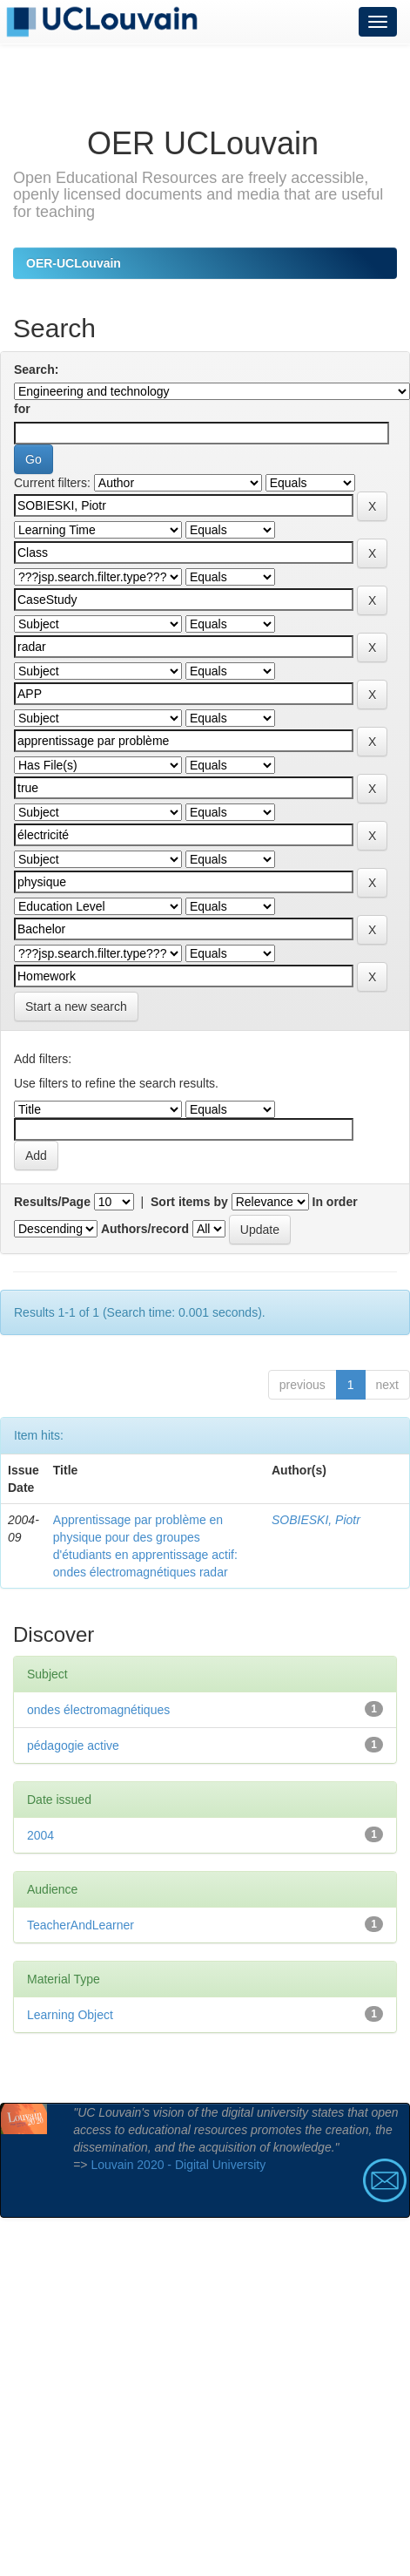 The image size is (410, 2576). I want to click on OER-UCLouvain, so click(73, 263).